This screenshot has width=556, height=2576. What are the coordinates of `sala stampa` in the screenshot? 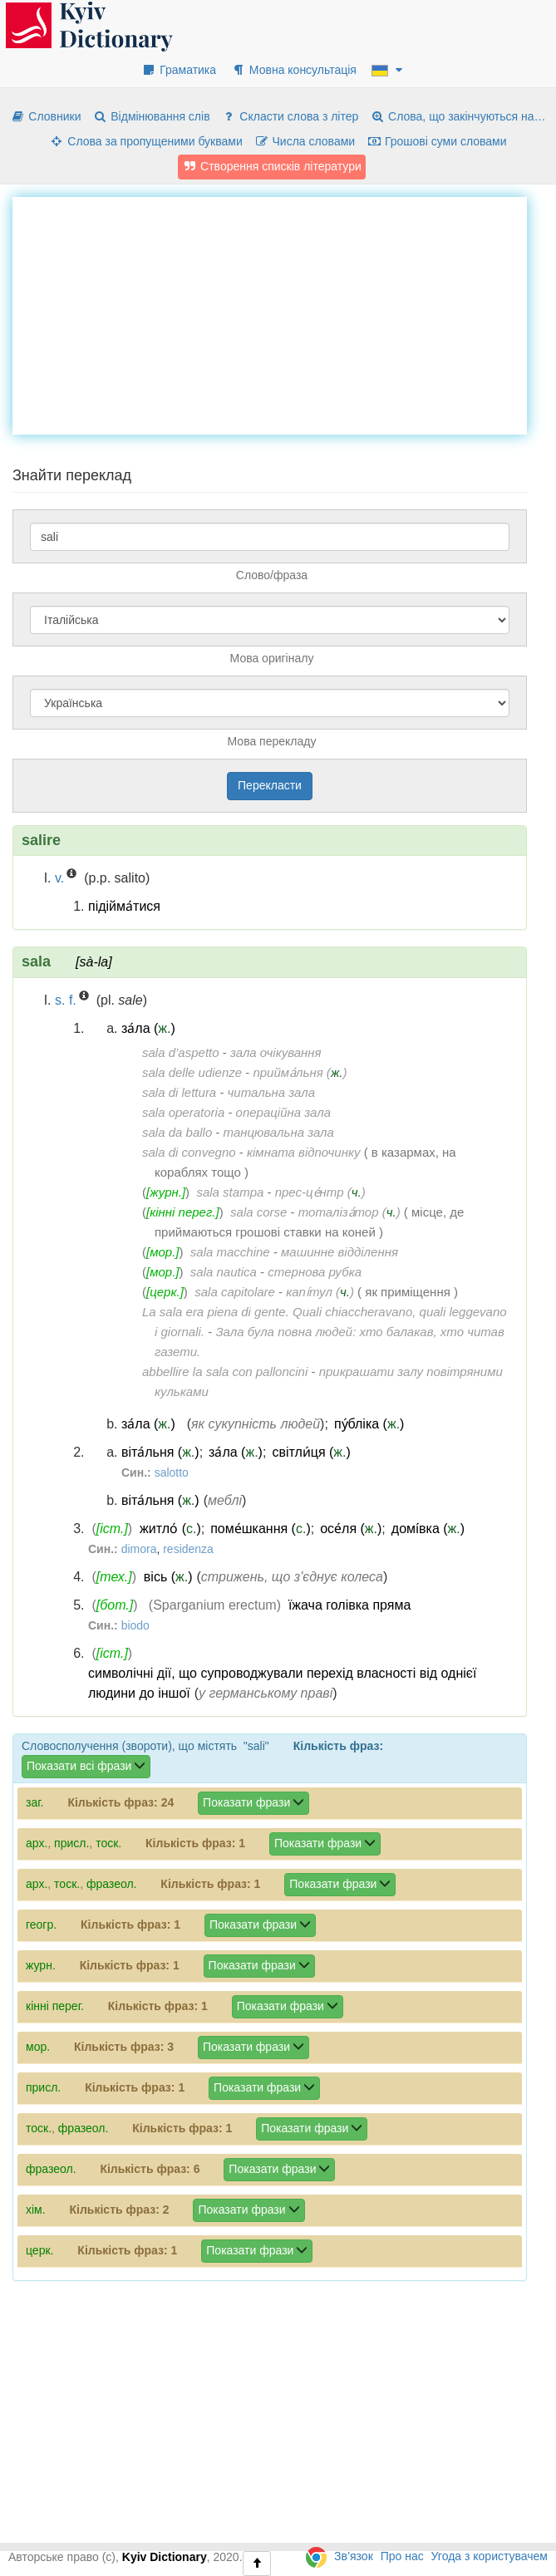 It's located at (229, 1192).